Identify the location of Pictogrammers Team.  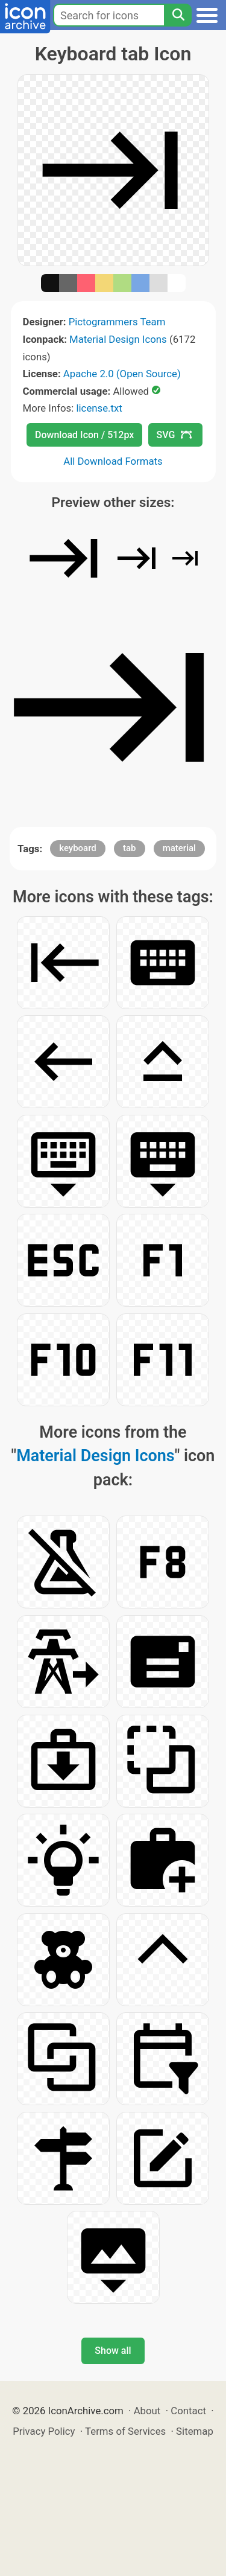
(117, 322).